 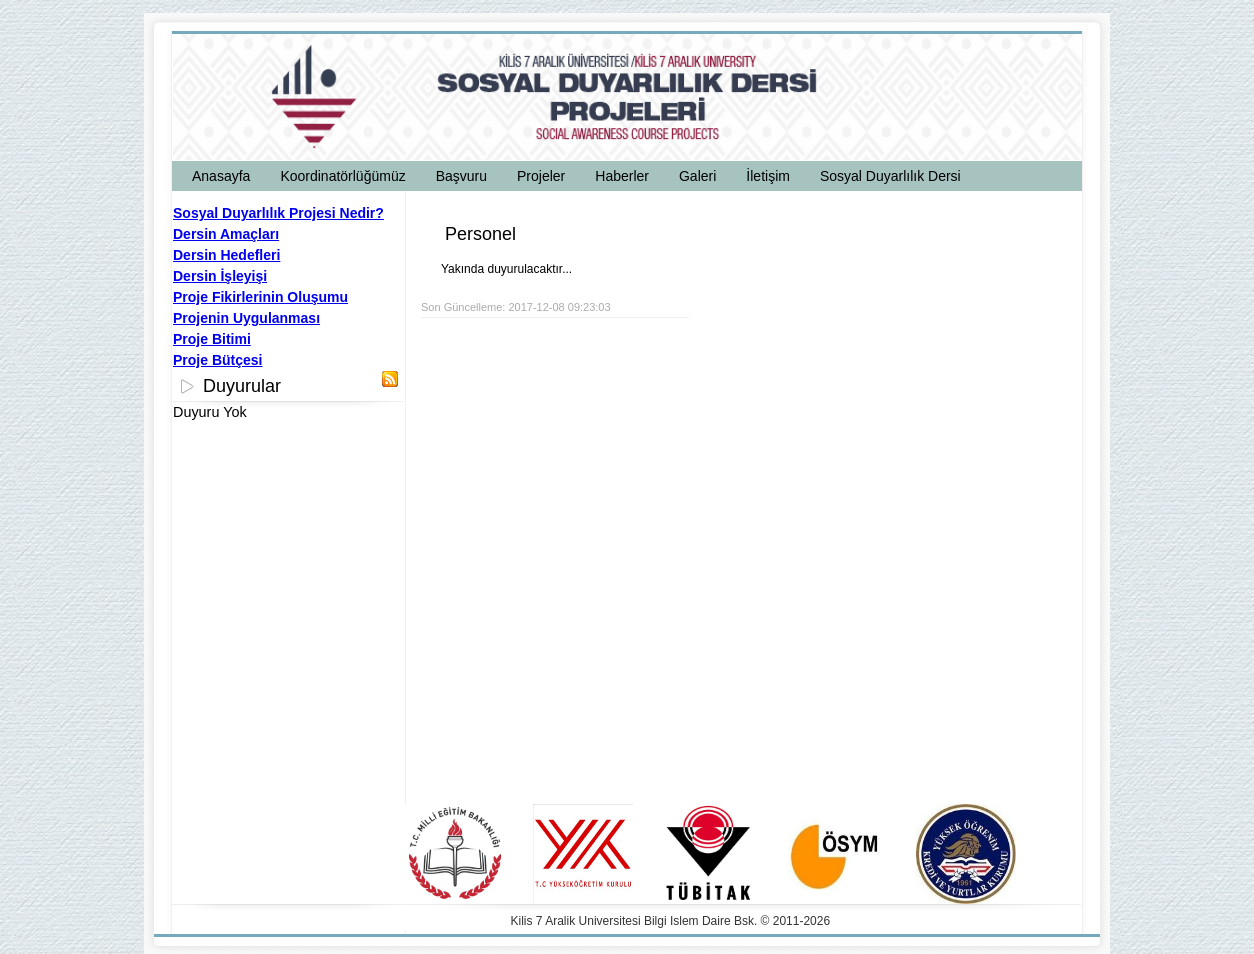 What do you see at coordinates (671, 921) in the screenshot?
I see `Kilis 7 Aralik Universitesi Bilgi Islem Daire Bsk. © 2011-2026` at bounding box center [671, 921].